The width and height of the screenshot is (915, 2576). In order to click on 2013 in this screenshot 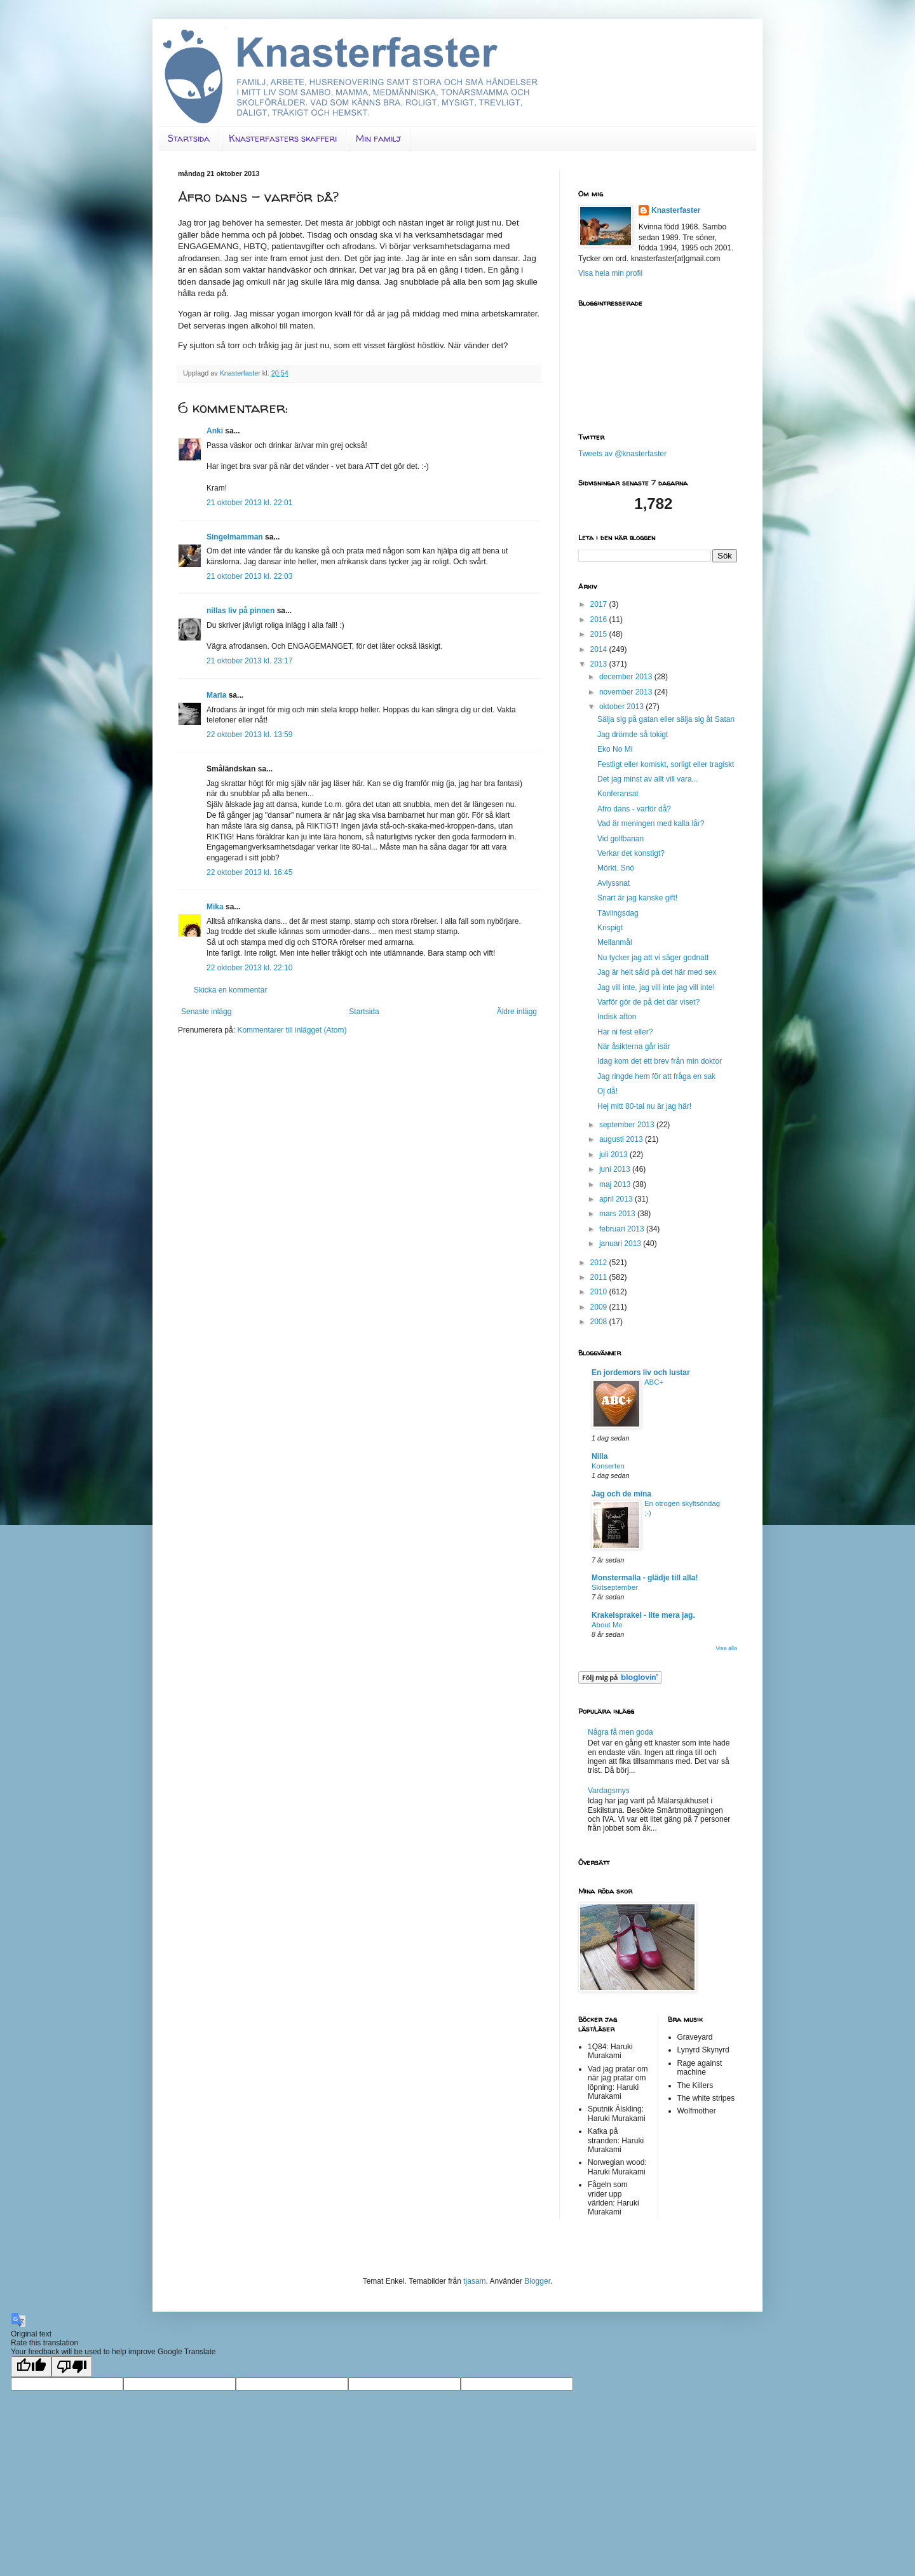, I will do `click(599, 664)`.